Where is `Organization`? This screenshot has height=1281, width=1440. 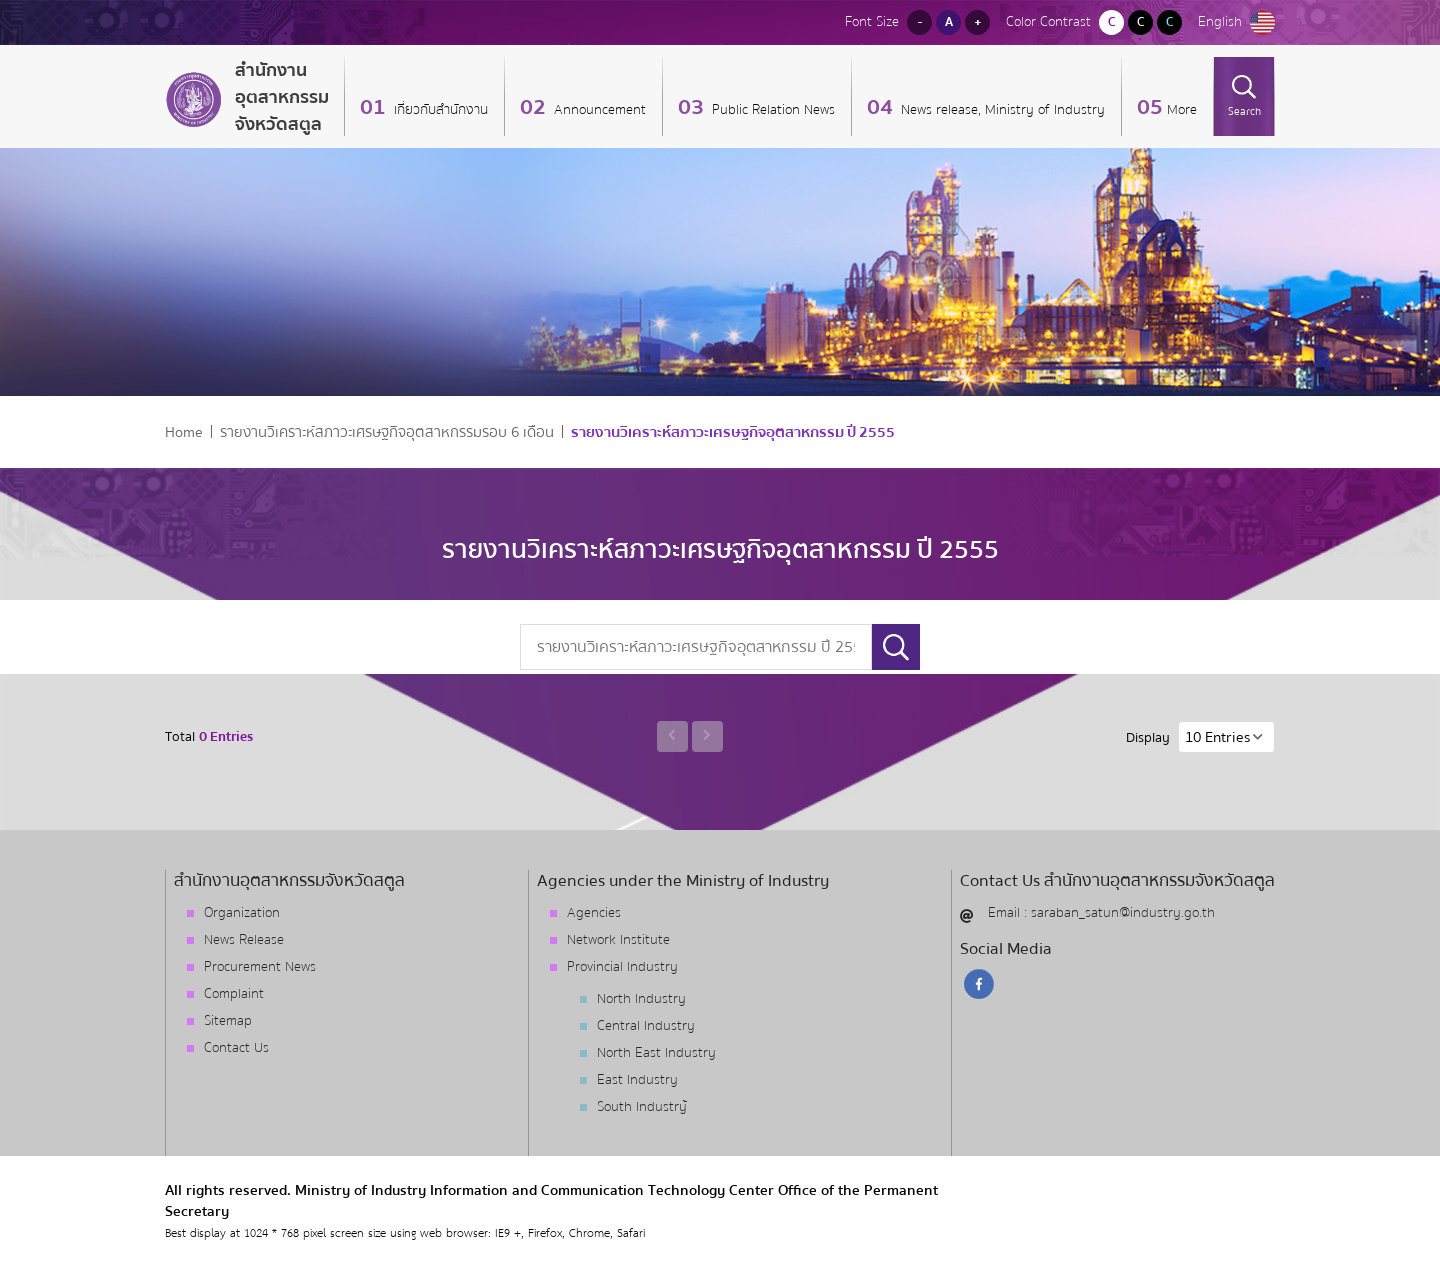 Organization is located at coordinates (242, 913).